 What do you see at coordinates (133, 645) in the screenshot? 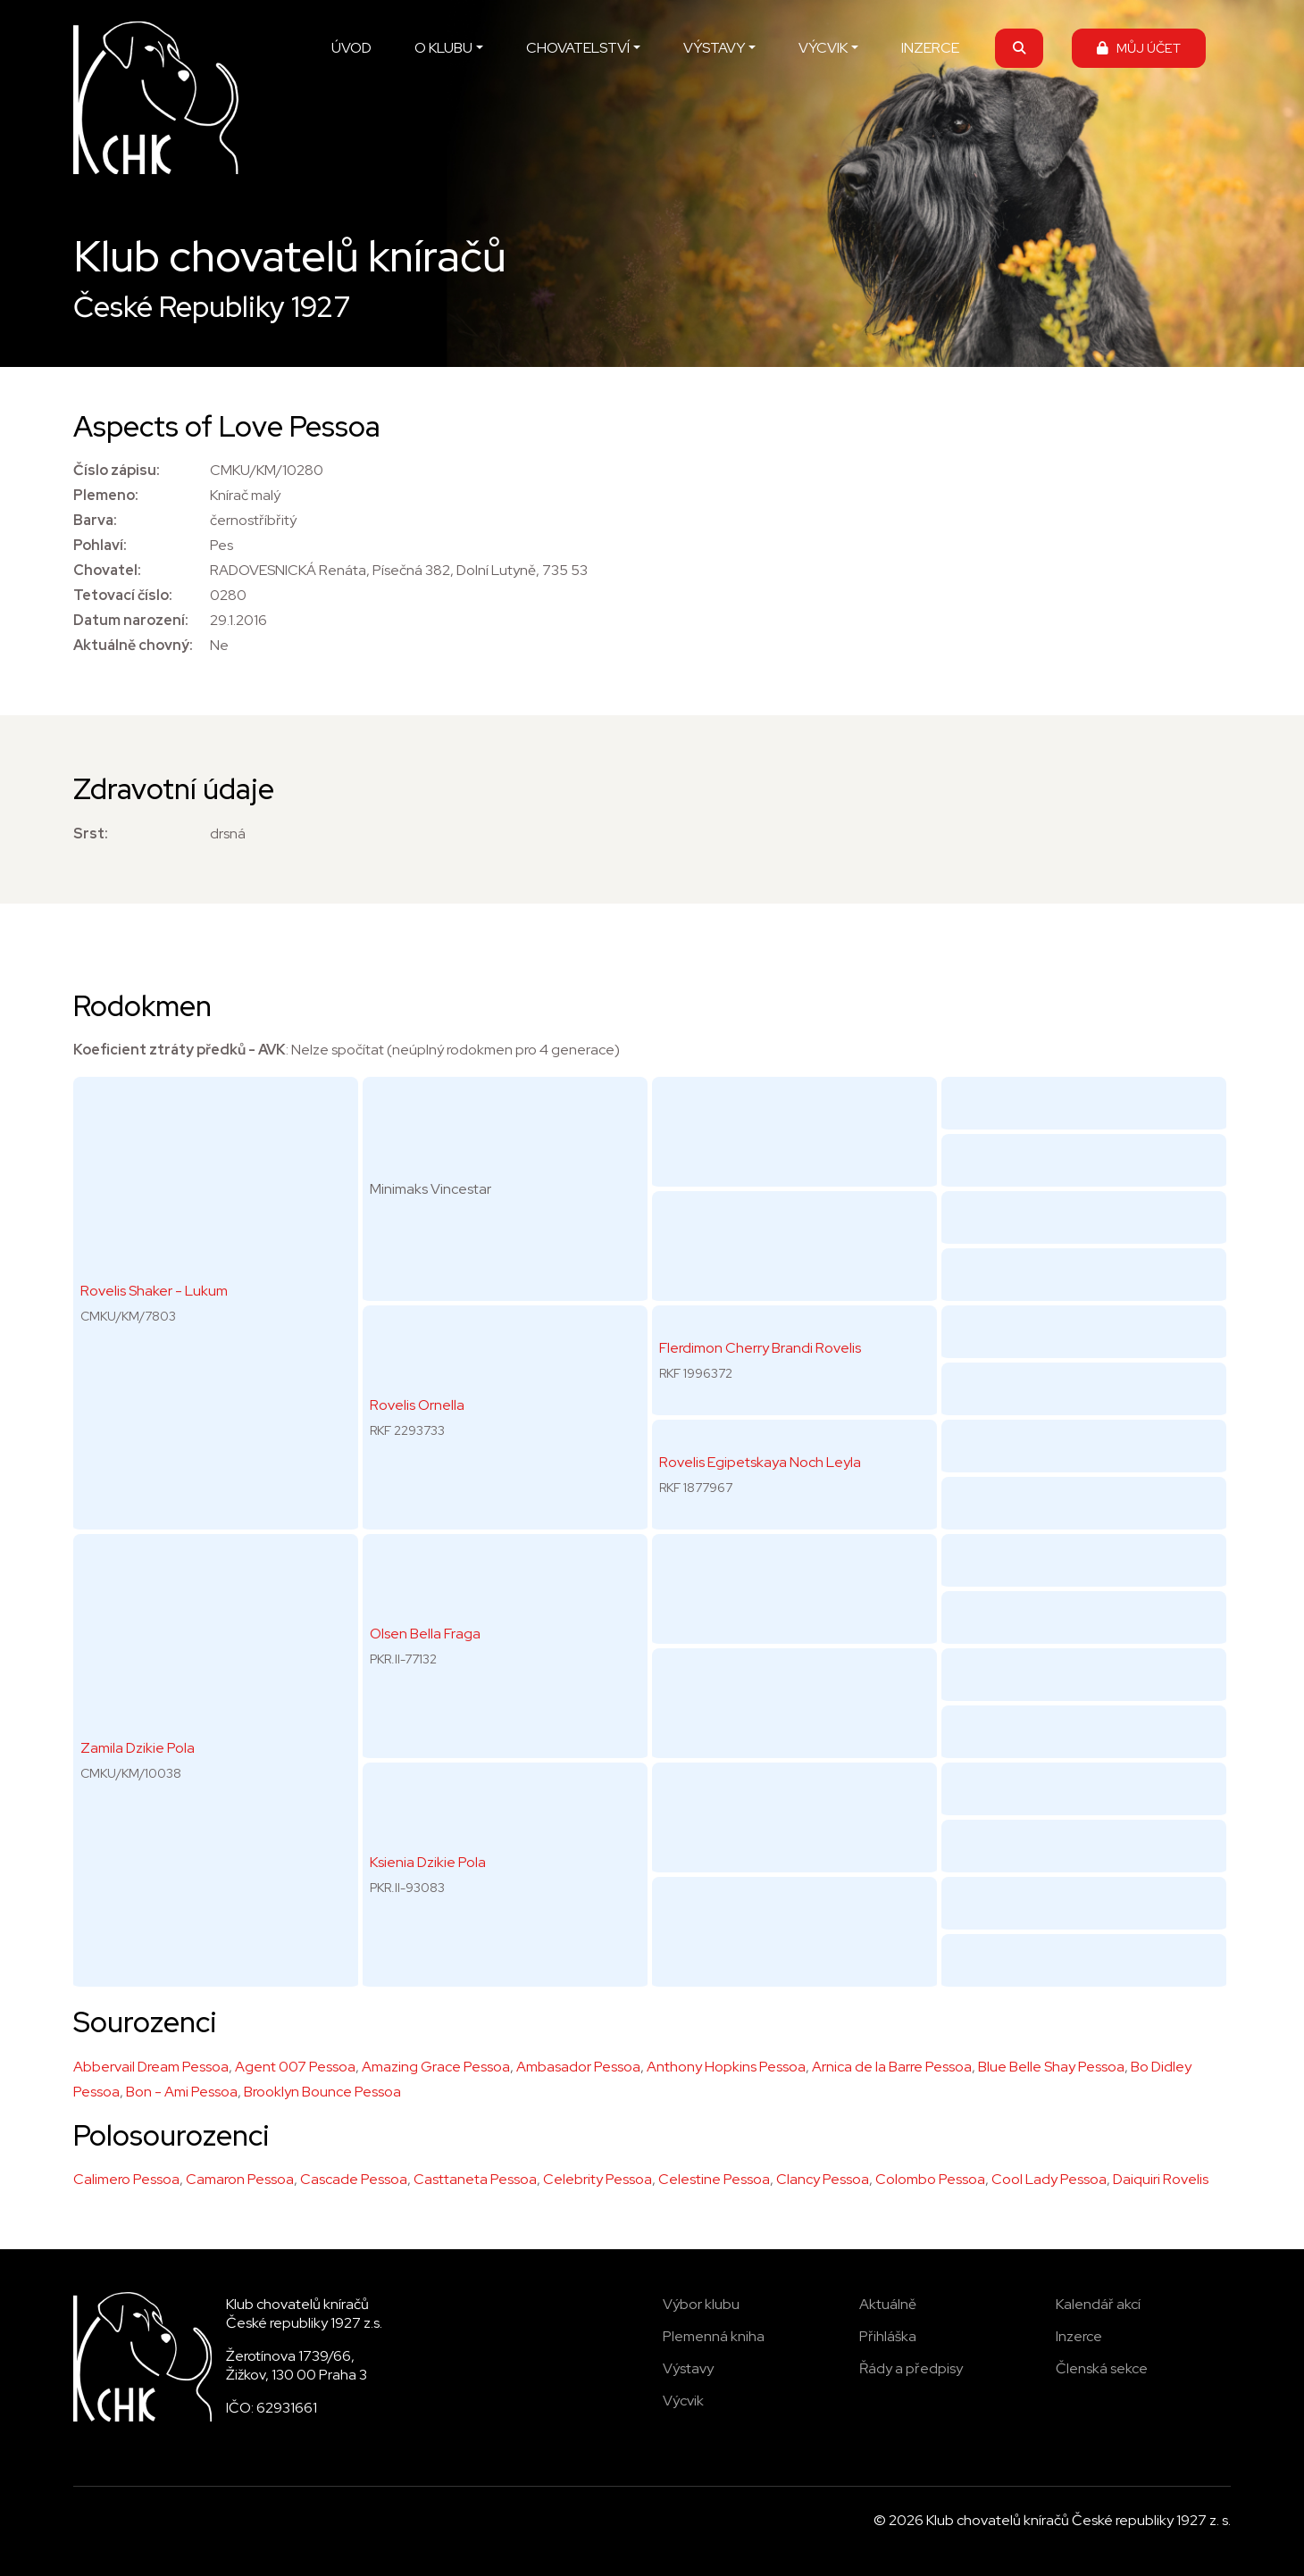
I see `Aktuálně chovný:` at bounding box center [133, 645].